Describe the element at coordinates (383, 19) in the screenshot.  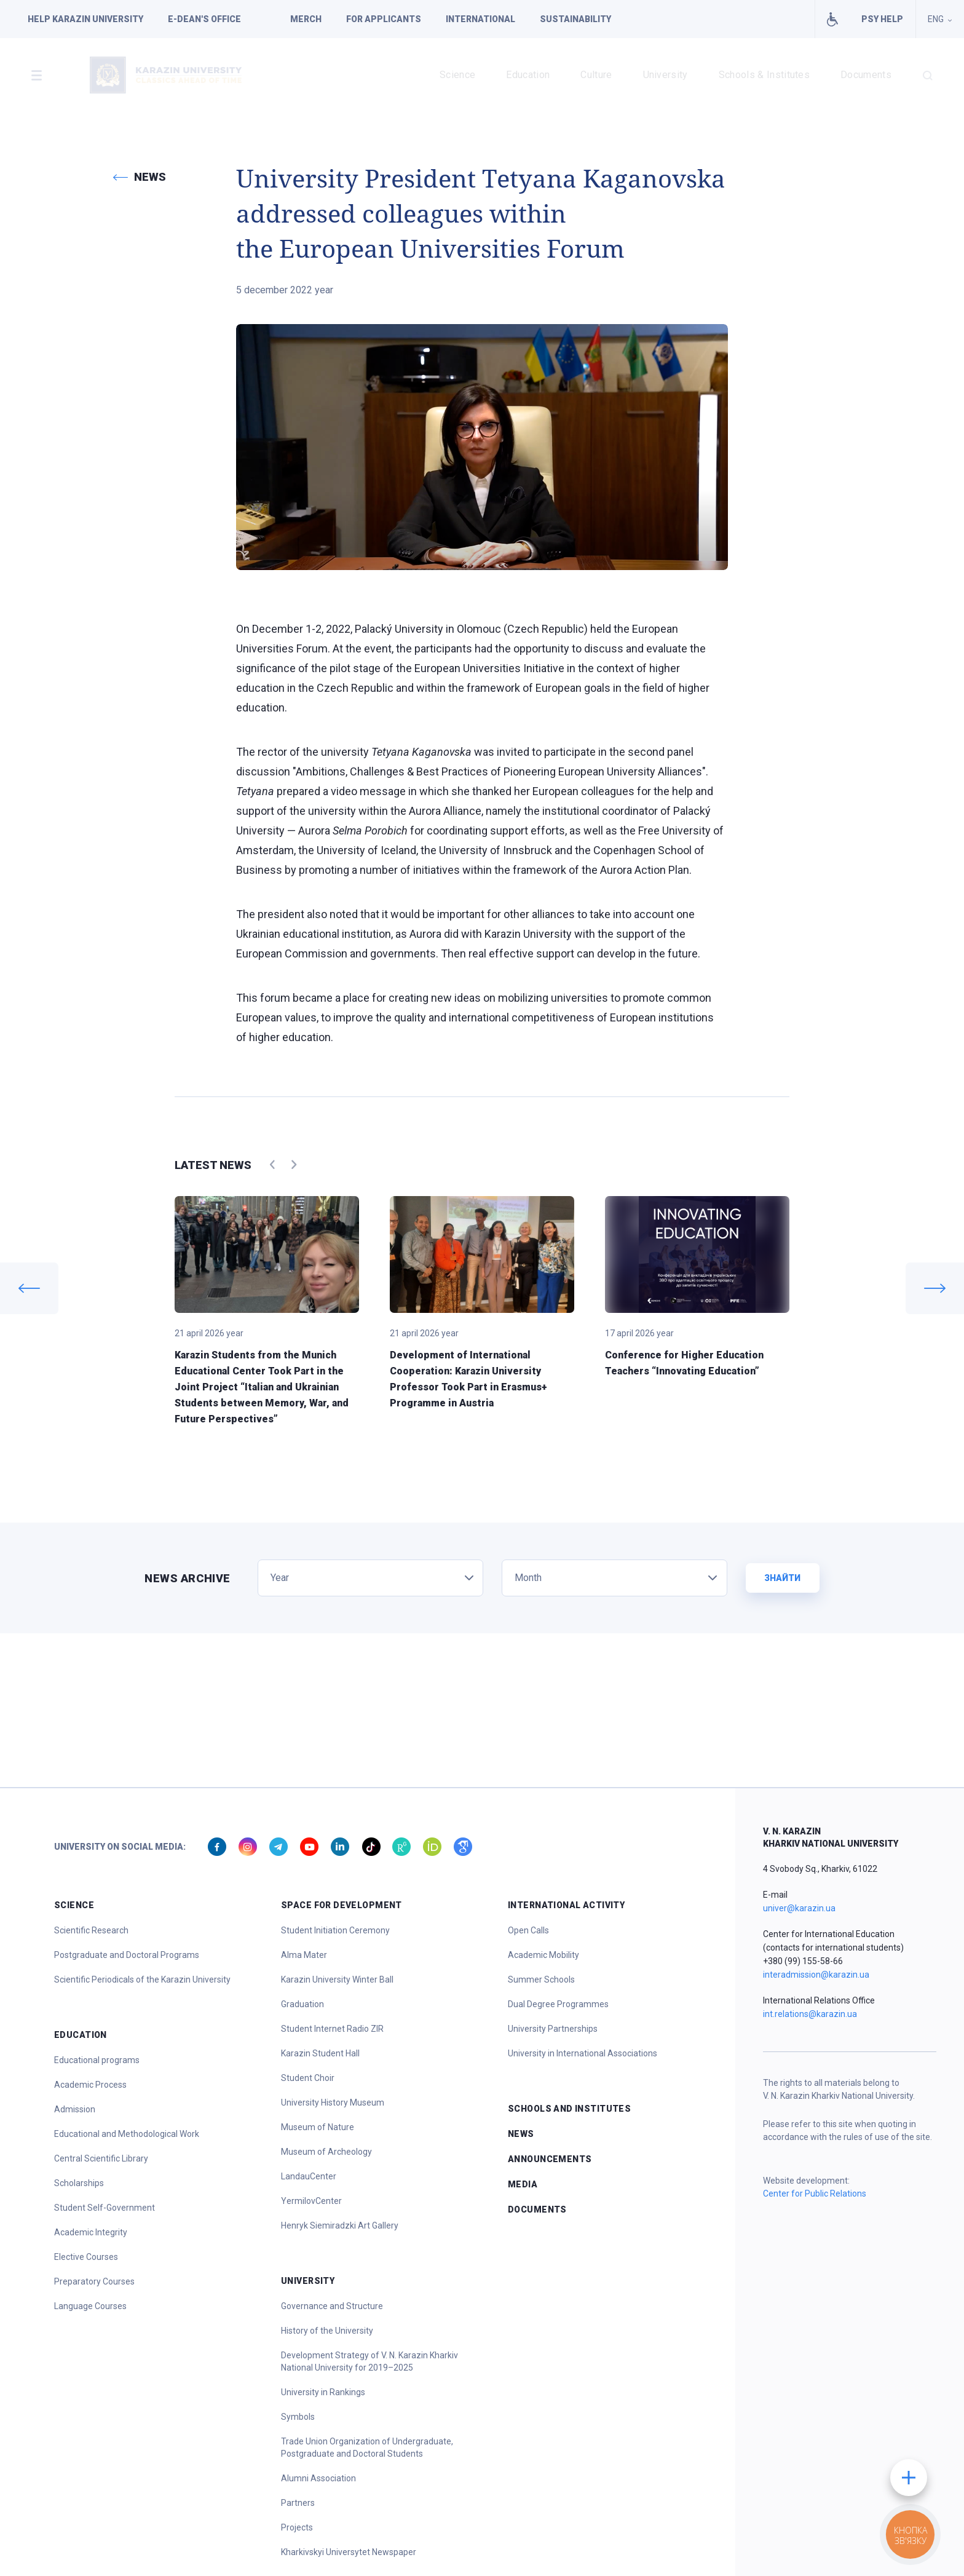
I see `For applicants` at that location.